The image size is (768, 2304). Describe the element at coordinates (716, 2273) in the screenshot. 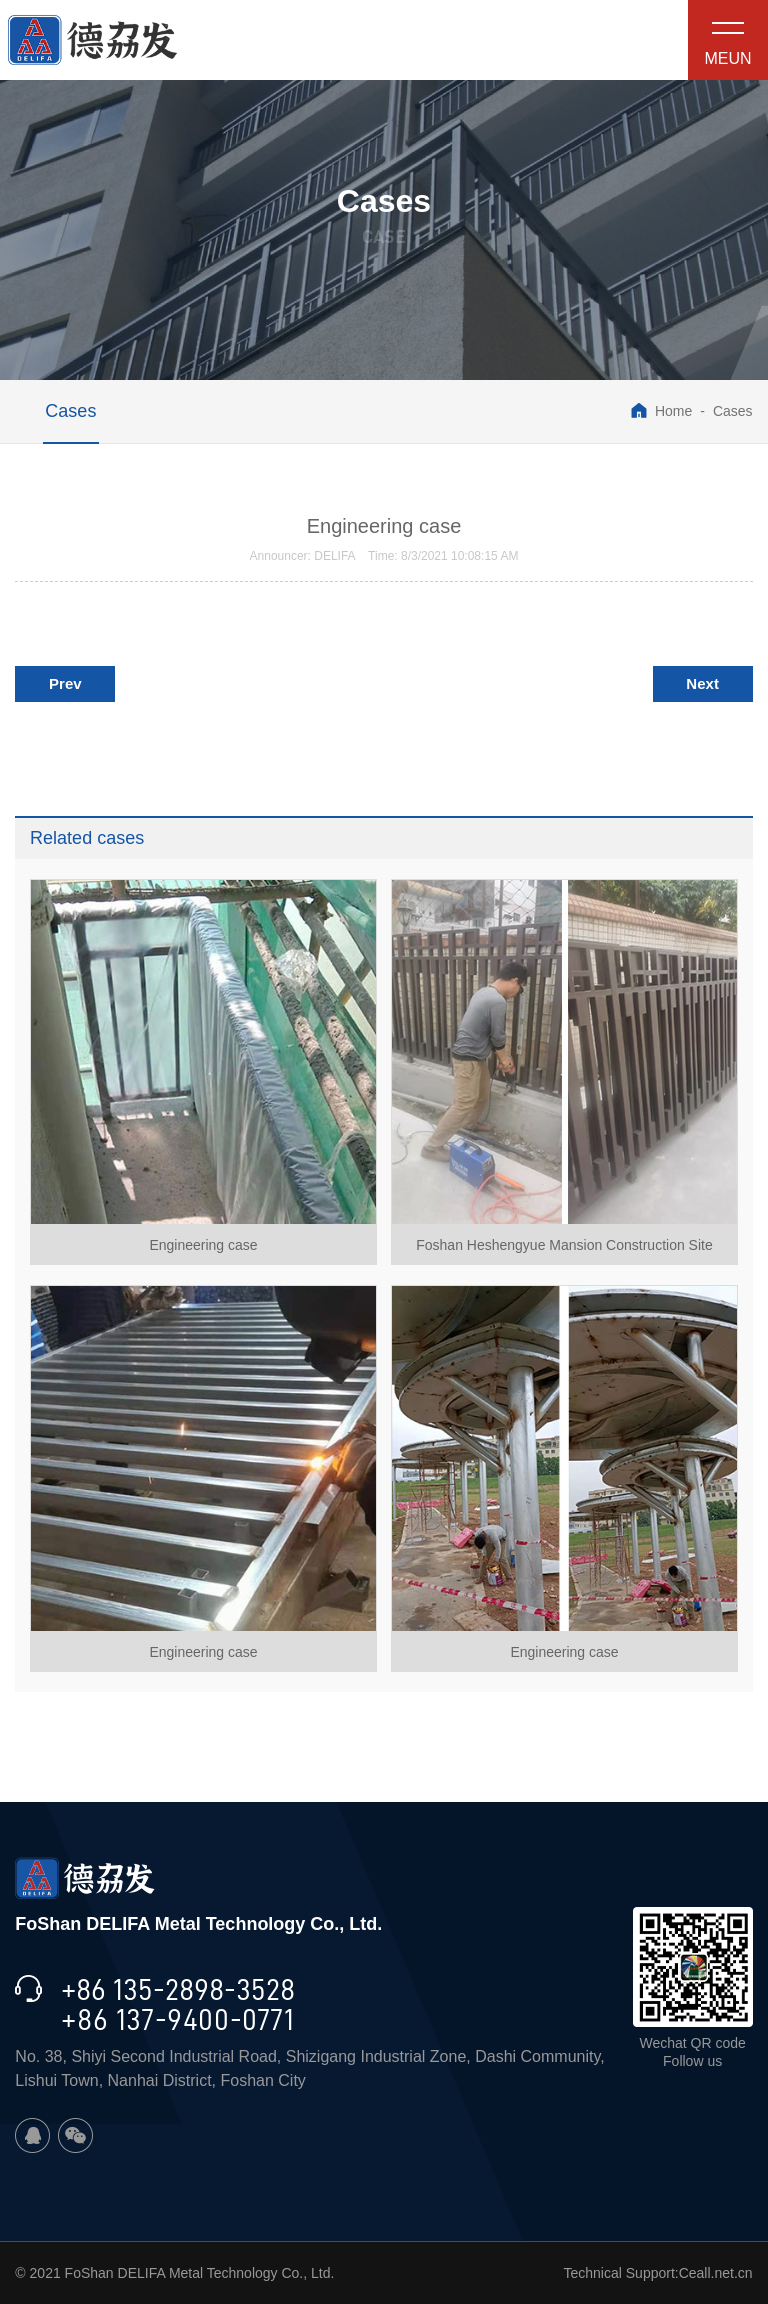

I see `Ceall.net.cn` at that location.